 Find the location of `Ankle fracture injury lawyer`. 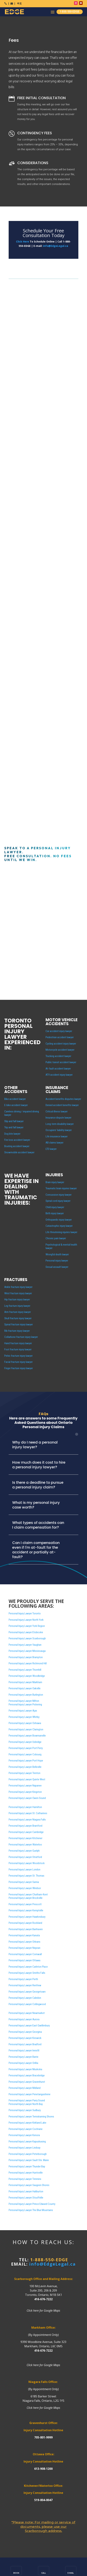

Ankle fracture injury lawyer is located at coordinates (18, 1287).